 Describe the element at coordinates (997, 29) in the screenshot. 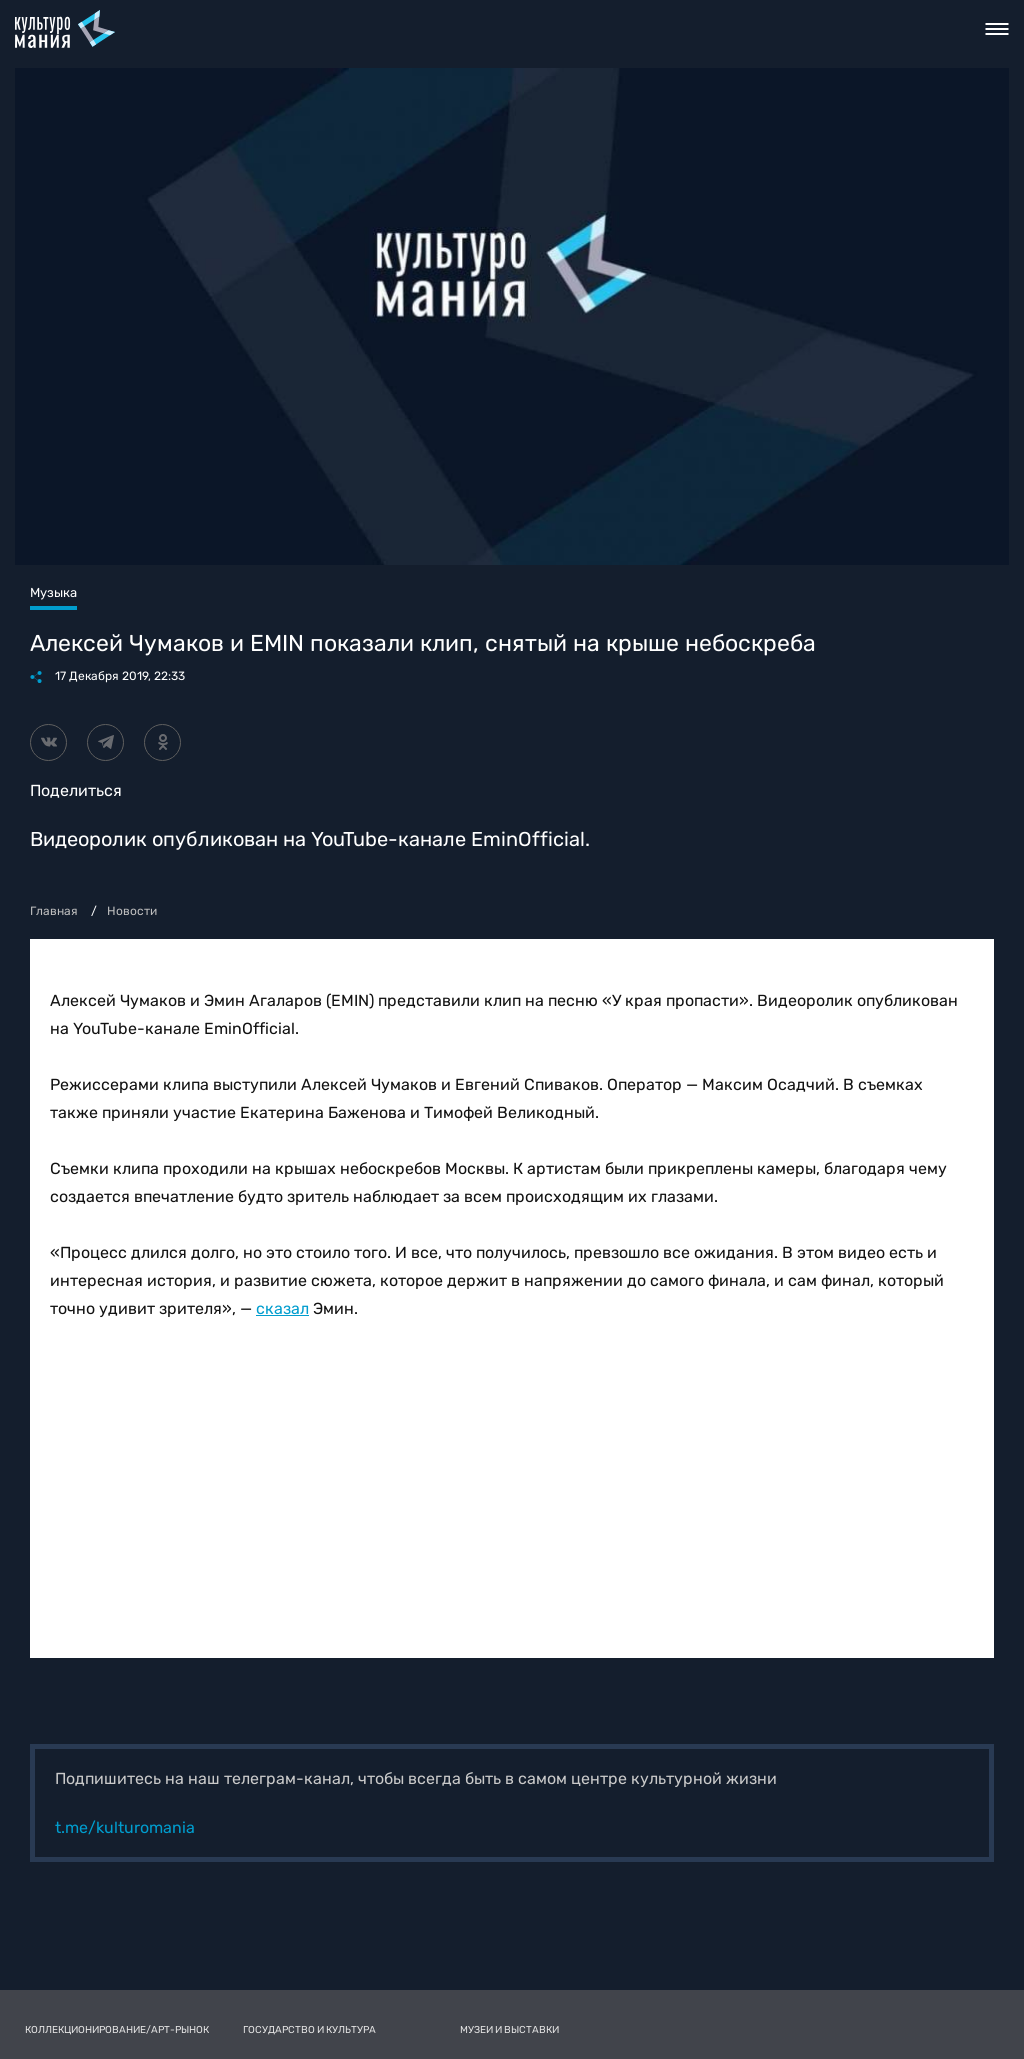

I see `Toggle nav` at that location.